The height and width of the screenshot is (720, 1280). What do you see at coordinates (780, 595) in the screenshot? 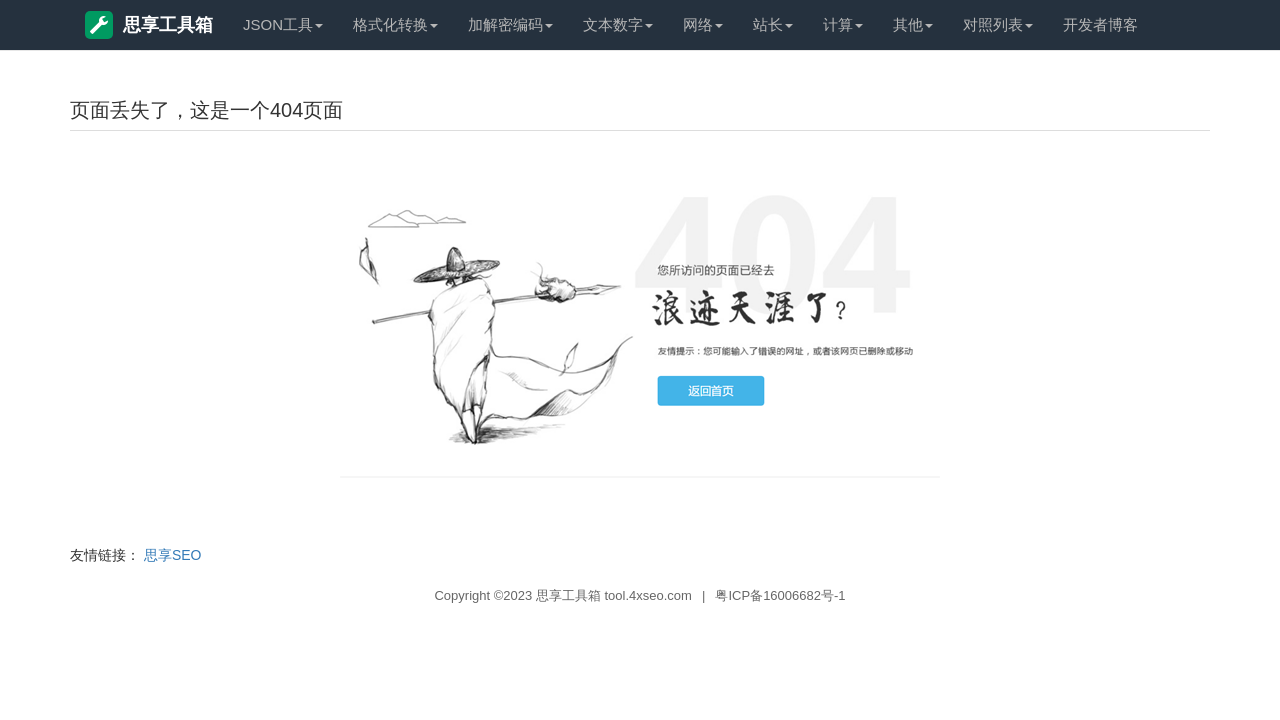
I see `粤ICP备16006682号-1` at bounding box center [780, 595].